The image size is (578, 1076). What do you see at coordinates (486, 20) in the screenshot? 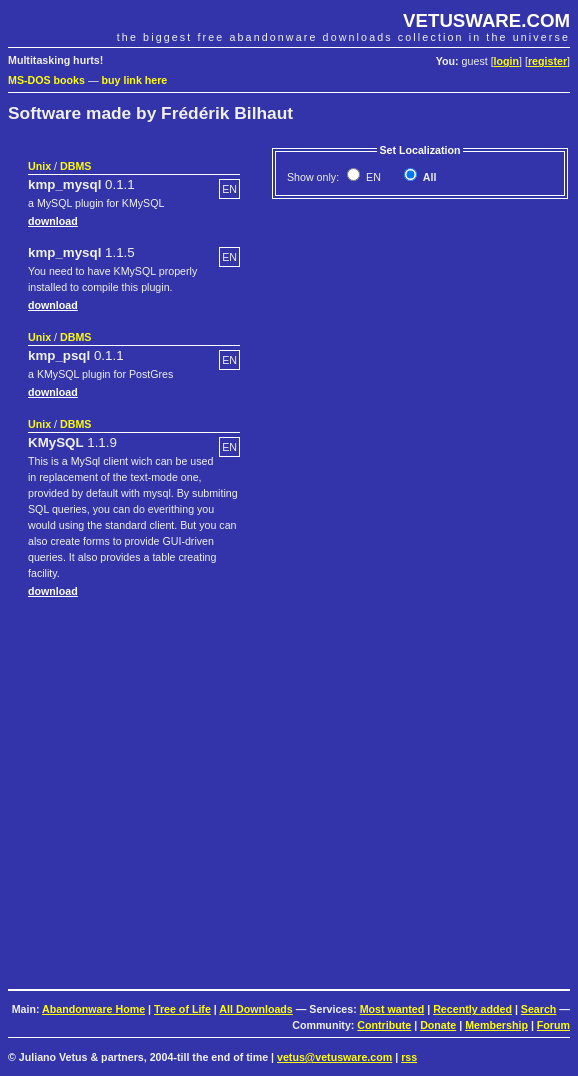
I see `VETUSWARE.COM` at bounding box center [486, 20].